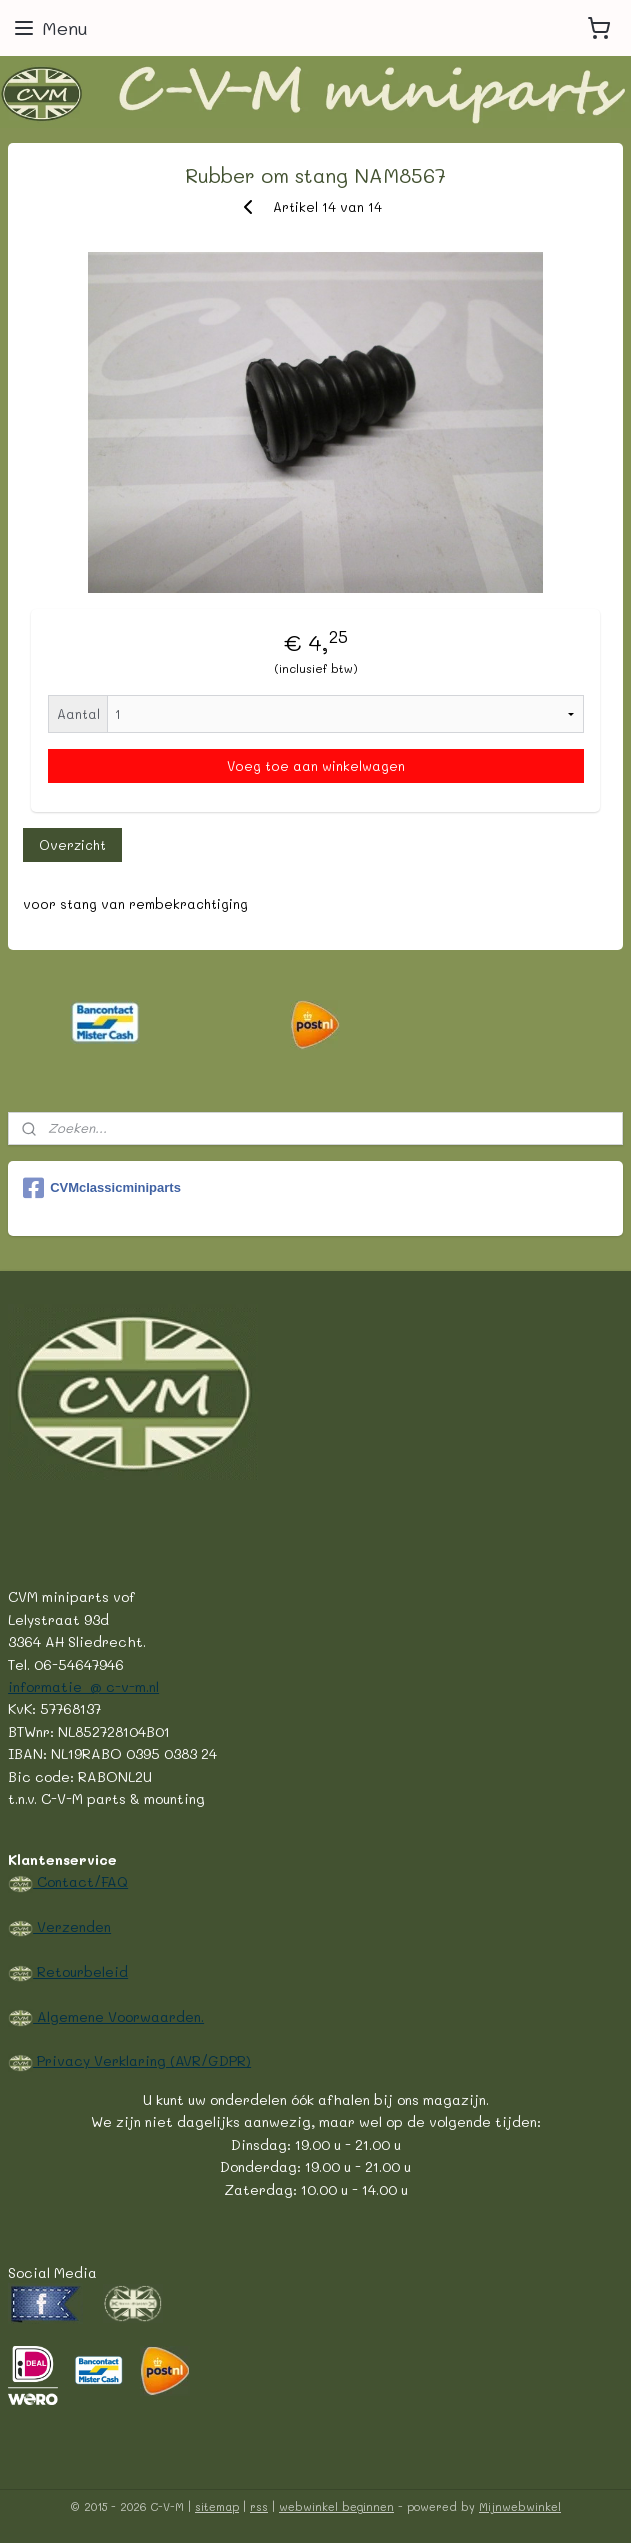 This screenshot has width=631, height=2543. What do you see at coordinates (520, 2506) in the screenshot?
I see `Mijnwebwinkel` at bounding box center [520, 2506].